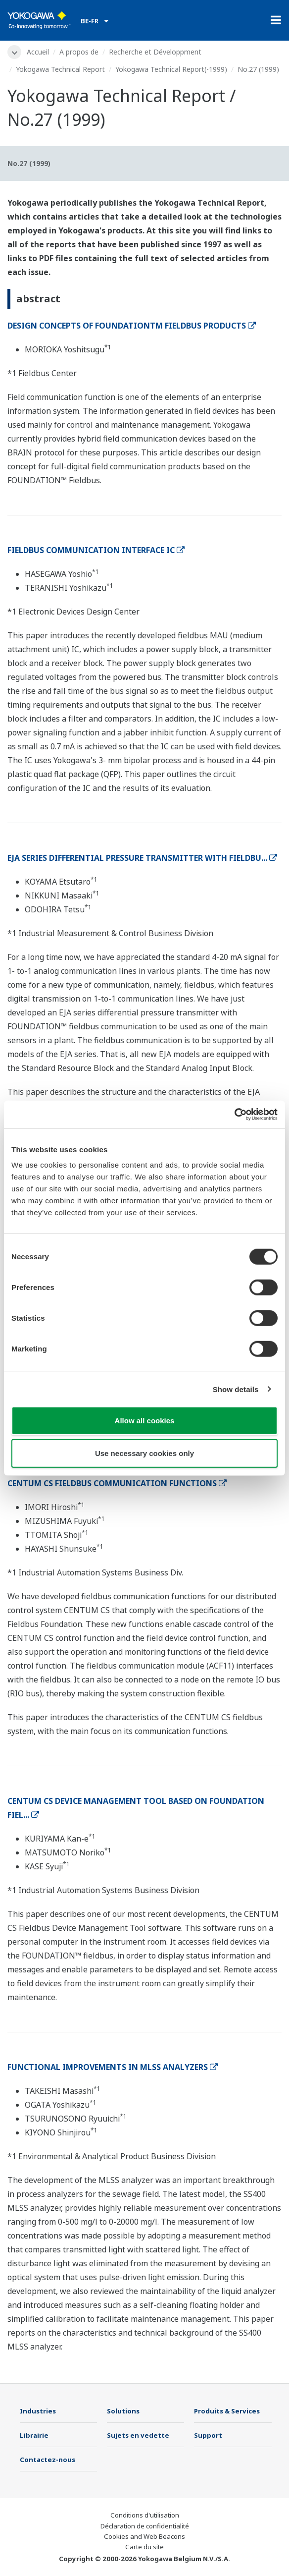  What do you see at coordinates (145, 1420) in the screenshot?
I see `Allow all cookies` at bounding box center [145, 1420].